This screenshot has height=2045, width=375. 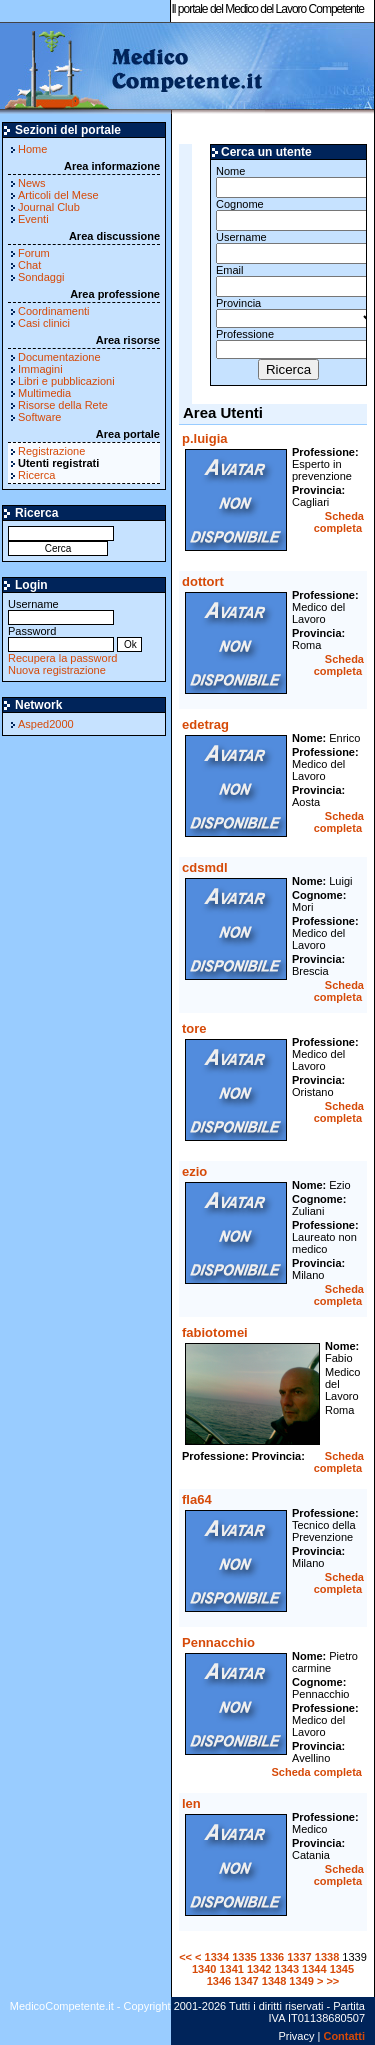 I want to click on Asped2000, so click(x=46, y=724).